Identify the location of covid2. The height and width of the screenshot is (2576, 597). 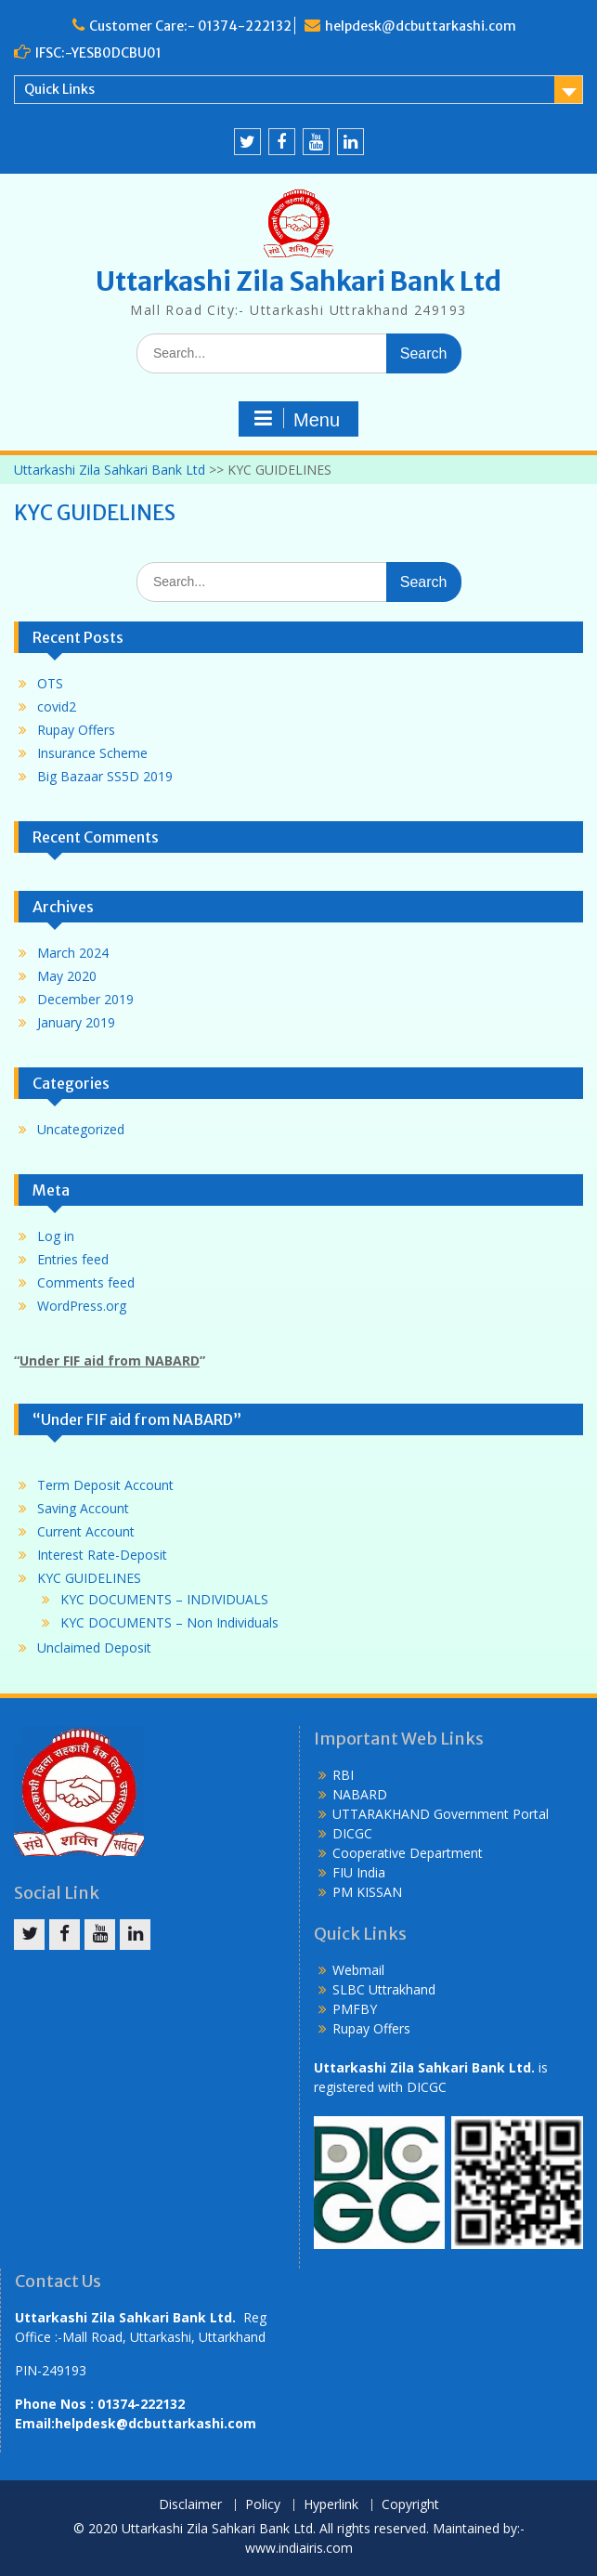
(56, 706).